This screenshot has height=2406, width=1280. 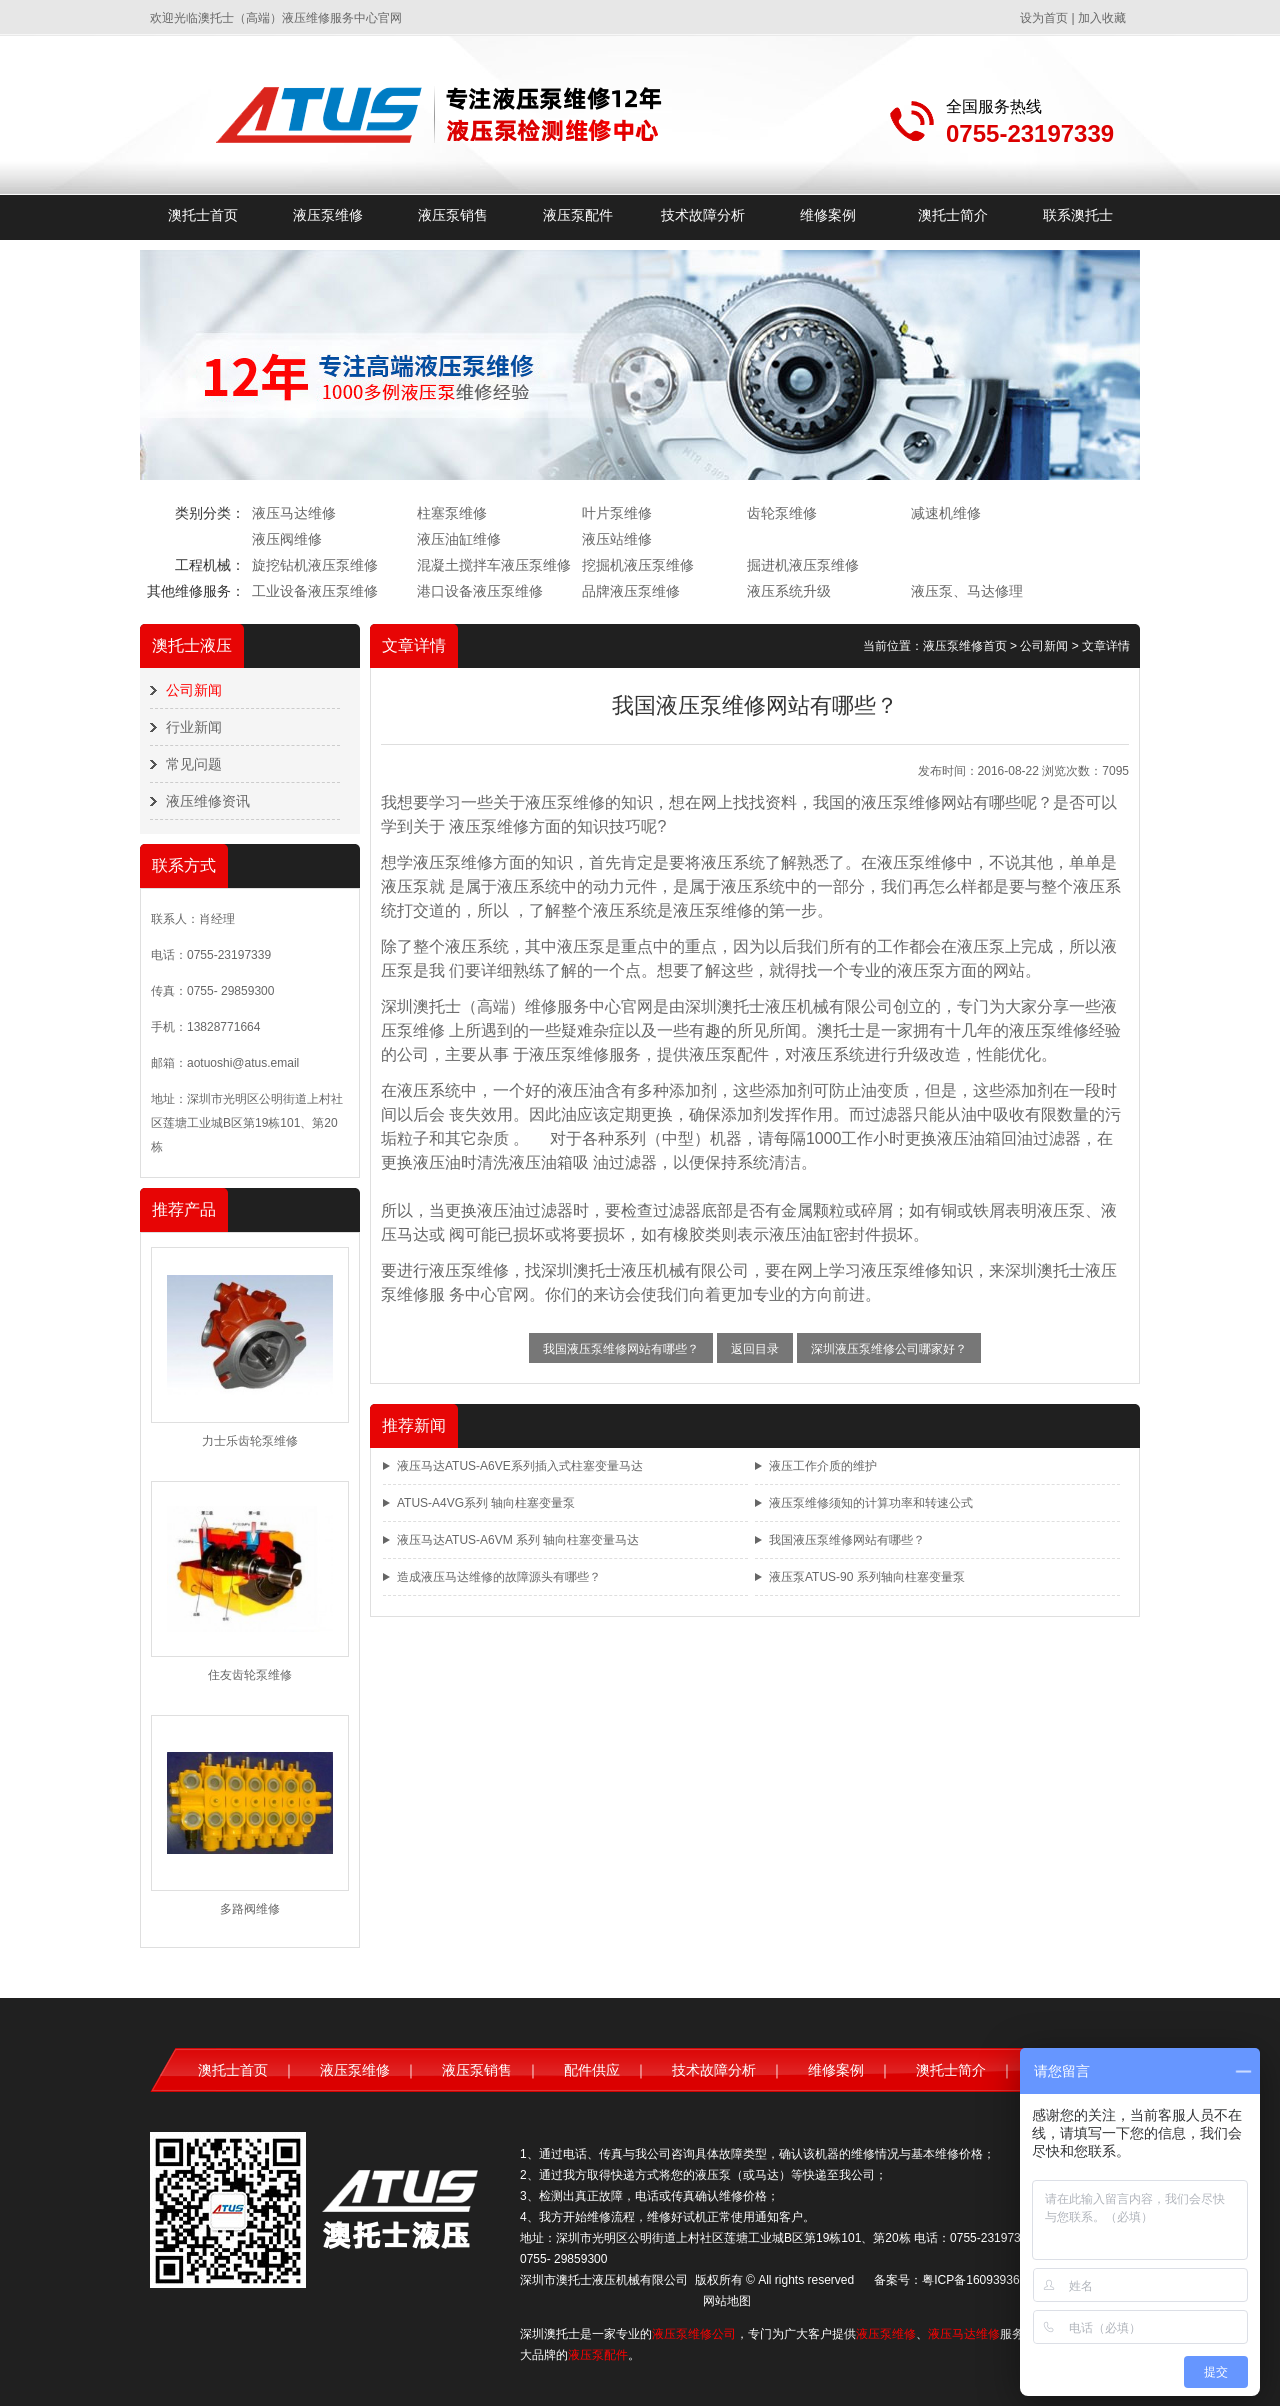 I want to click on 挖掘机液压泵维修, so click(x=638, y=565).